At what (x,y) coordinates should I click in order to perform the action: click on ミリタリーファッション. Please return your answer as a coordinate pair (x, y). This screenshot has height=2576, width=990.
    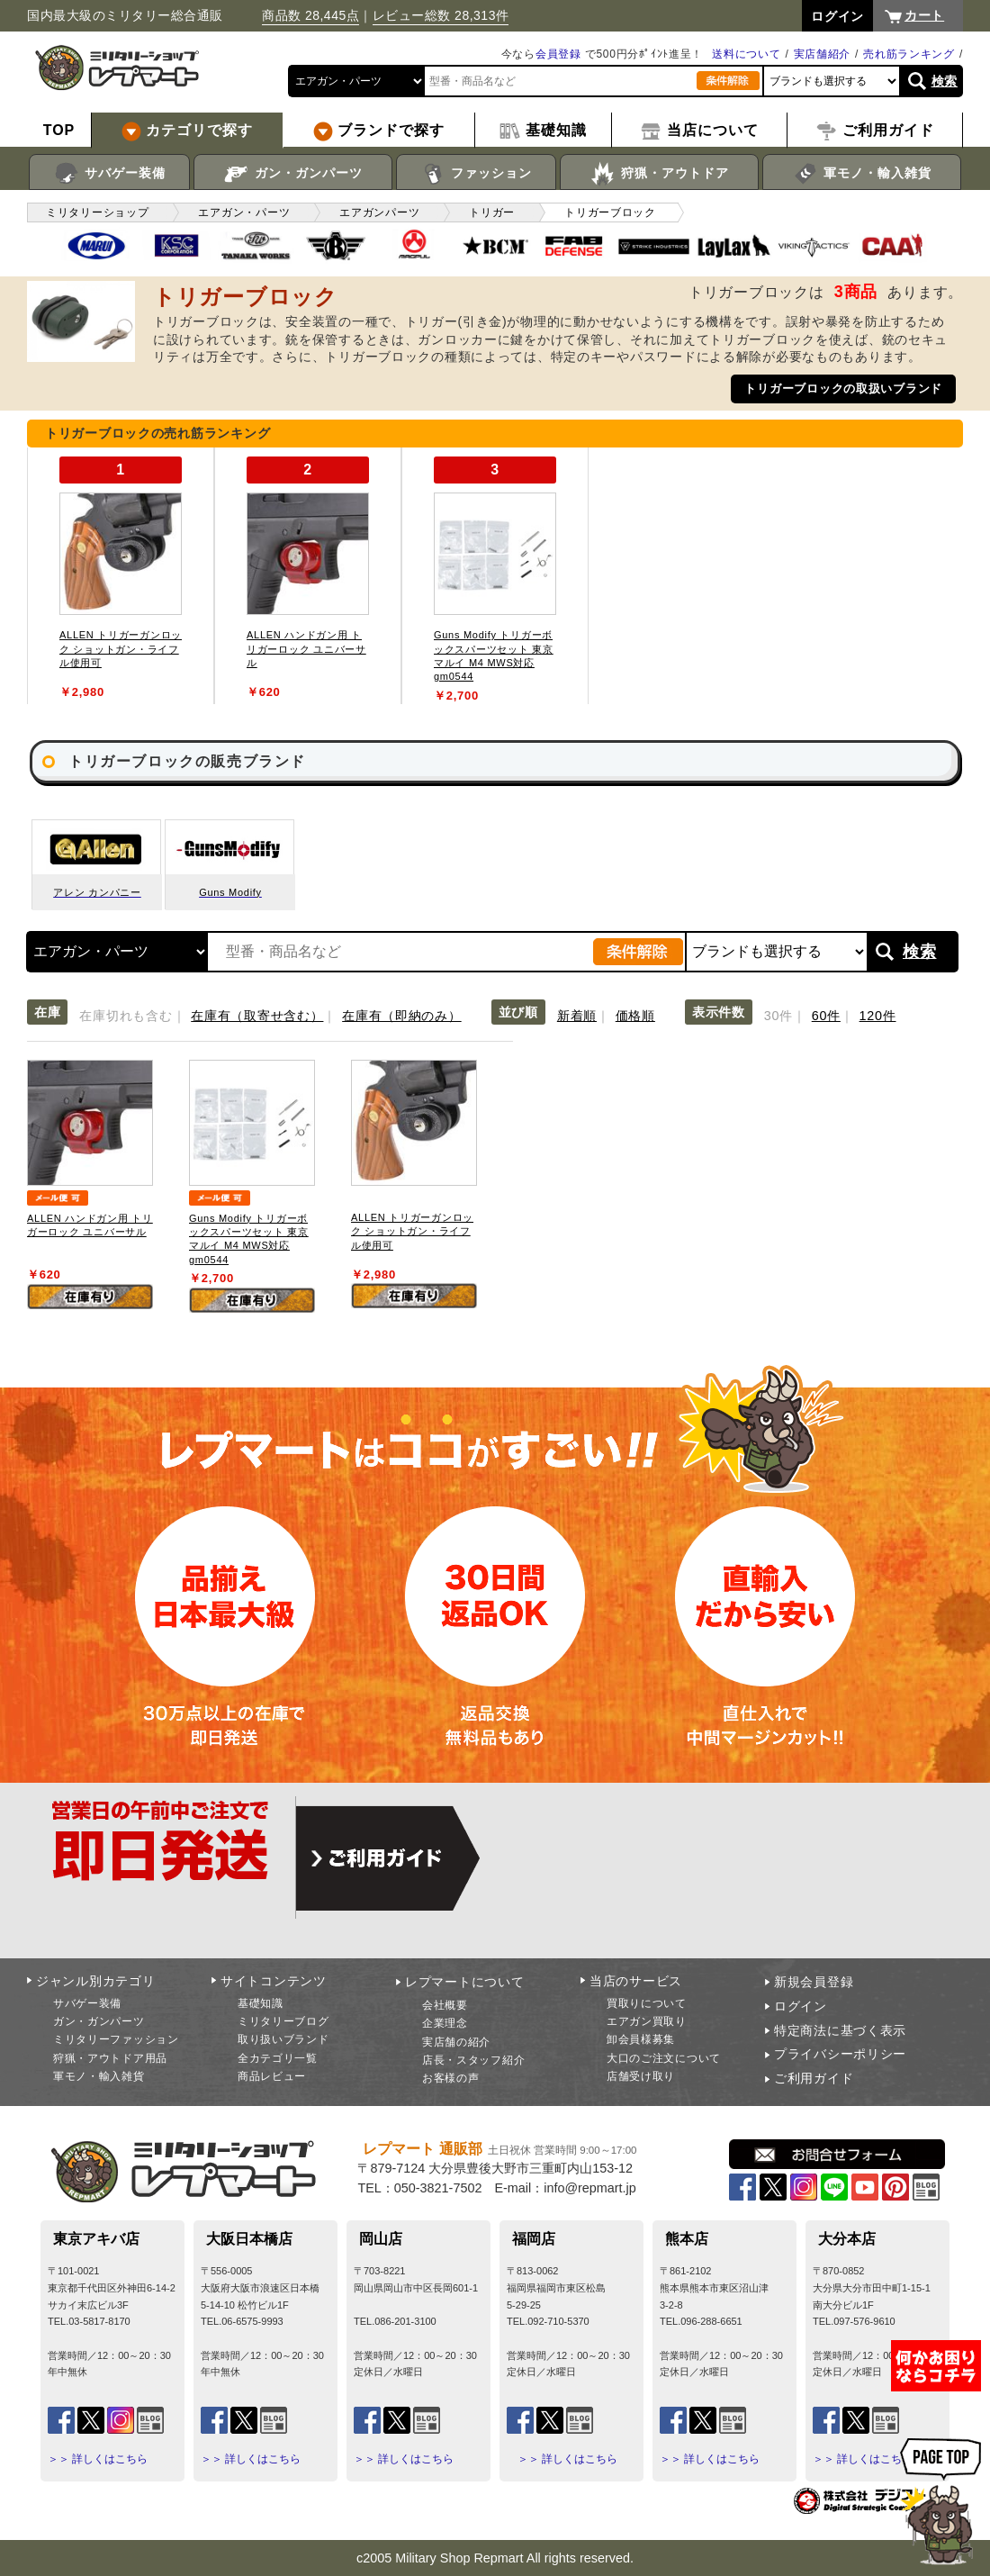
    Looking at the image, I should click on (116, 2039).